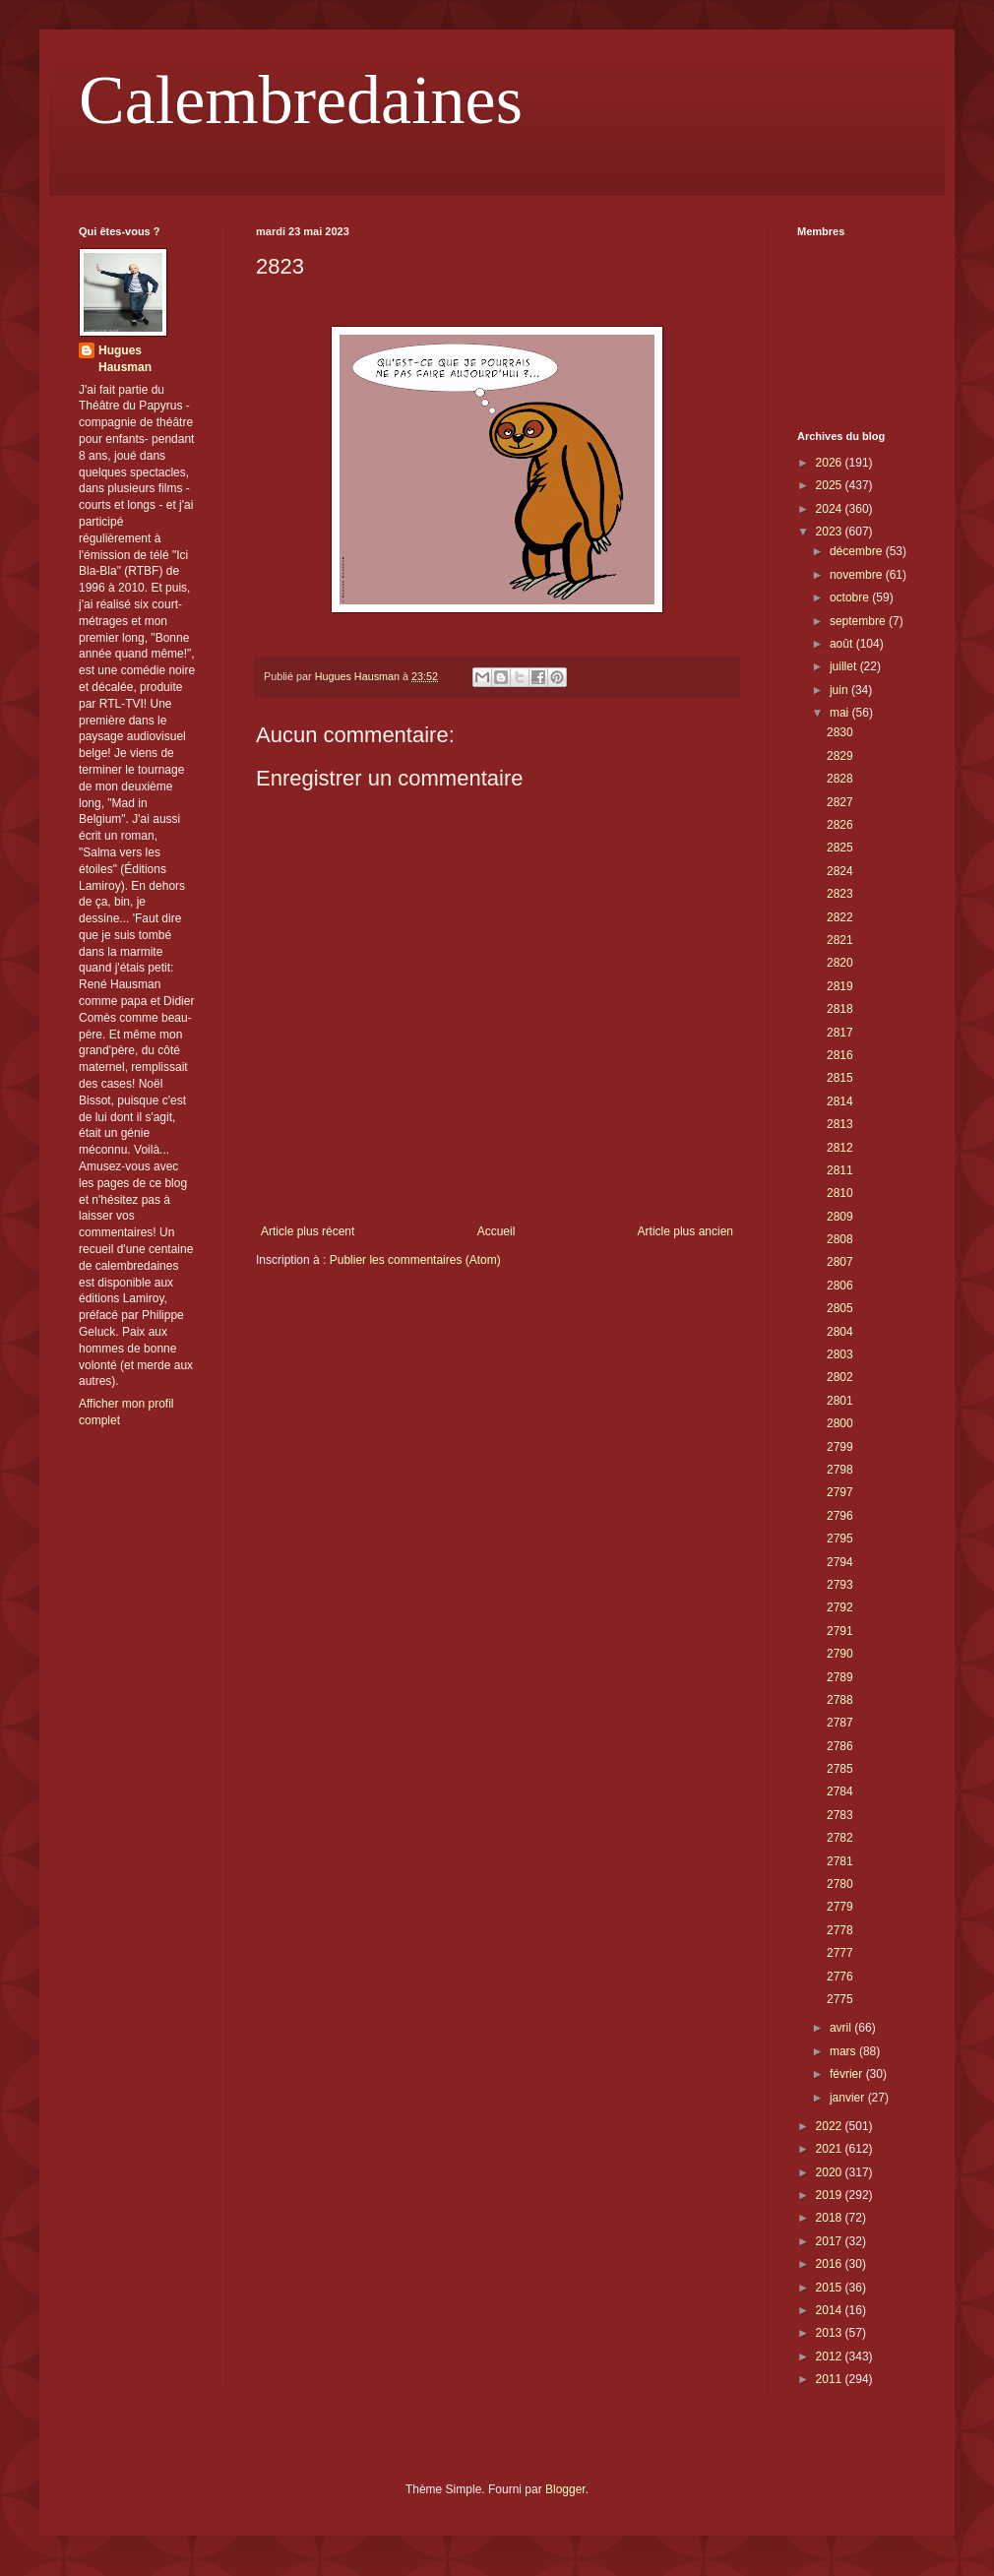 This screenshot has width=994, height=2576. What do you see at coordinates (840, 1078) in the screenshot?
I see `2815` at bounding box center [840, 1078].